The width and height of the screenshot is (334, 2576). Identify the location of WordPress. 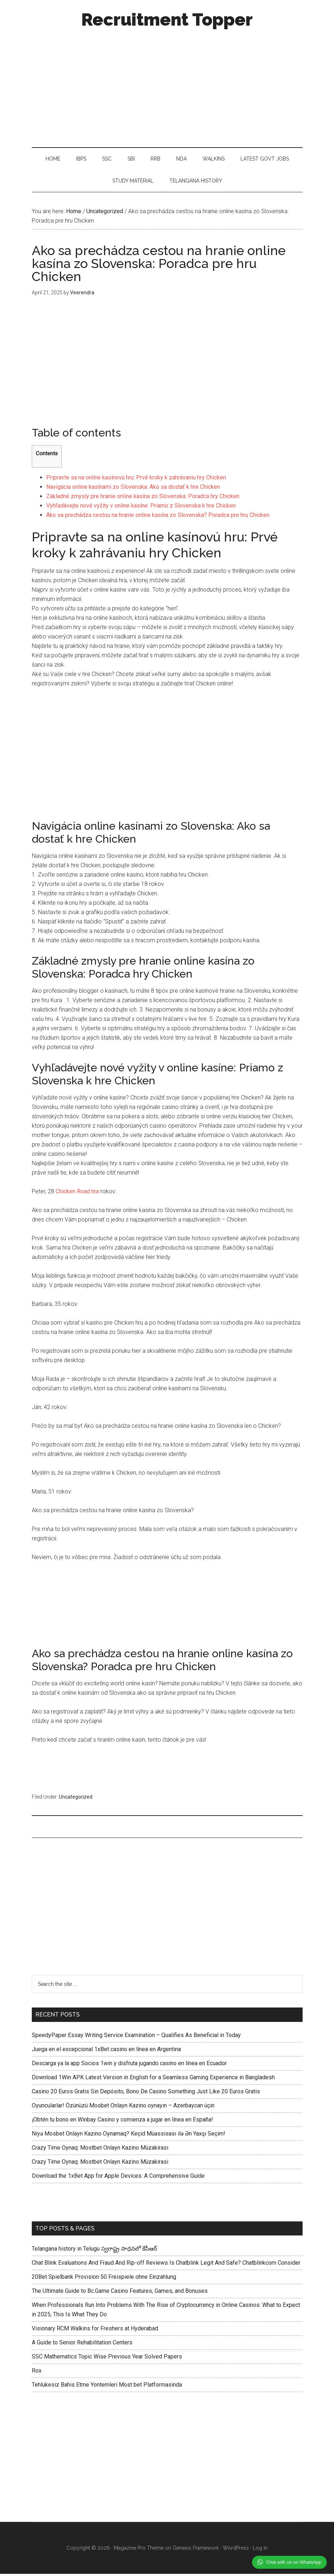
(236, 2550).